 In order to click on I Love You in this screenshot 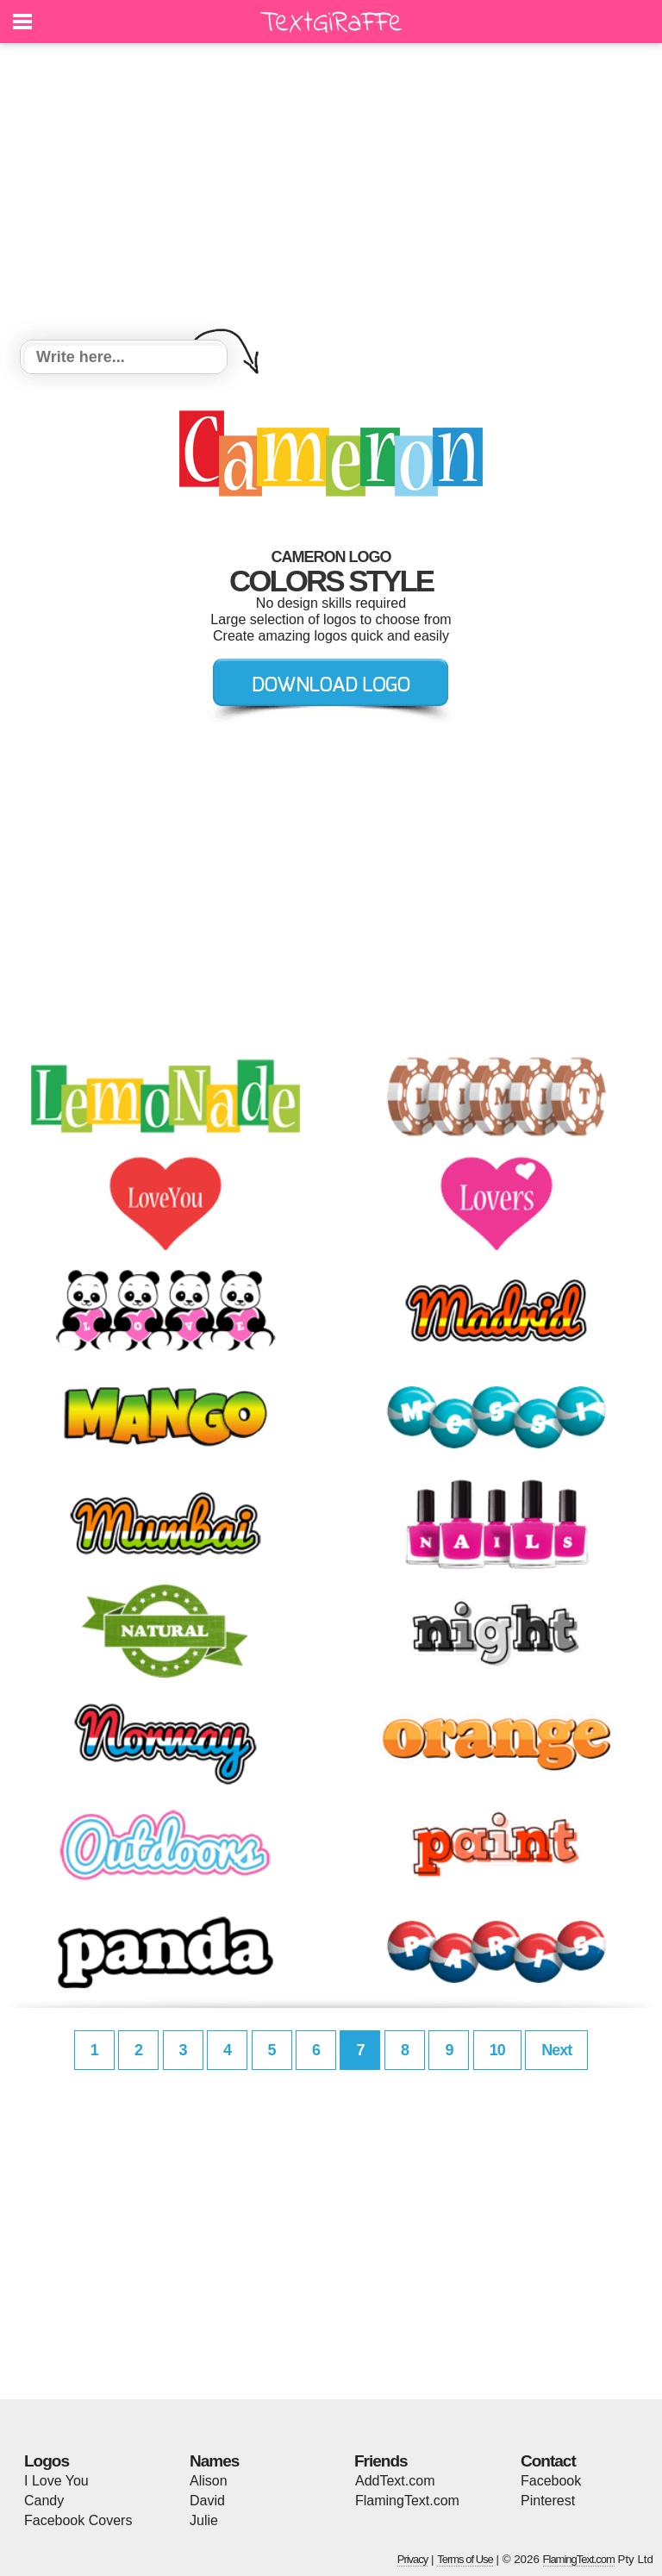, I will do `click(56, 2480)`.